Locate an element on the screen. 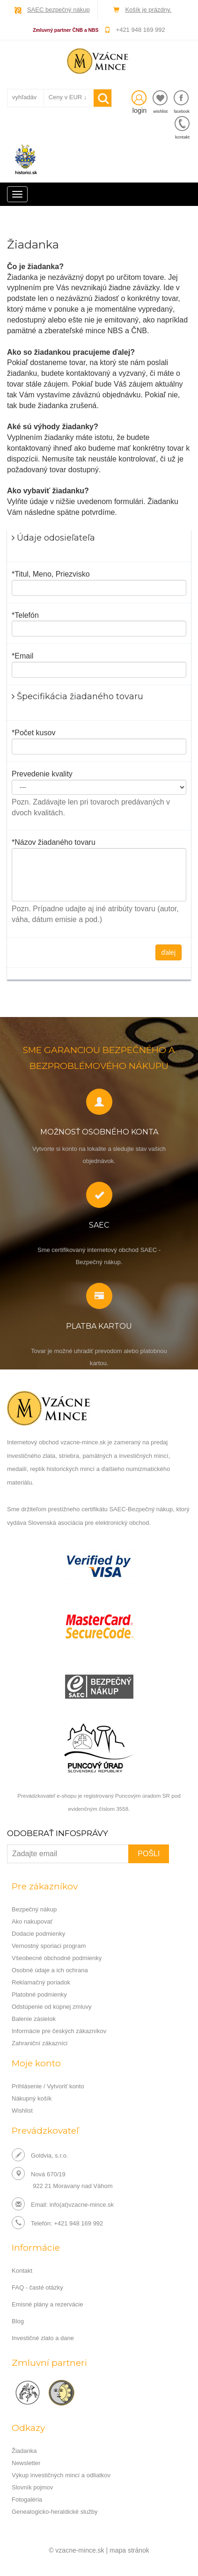 The image size is (198, 2576). Balenie zásielok is located at coordinates (34, 2018).